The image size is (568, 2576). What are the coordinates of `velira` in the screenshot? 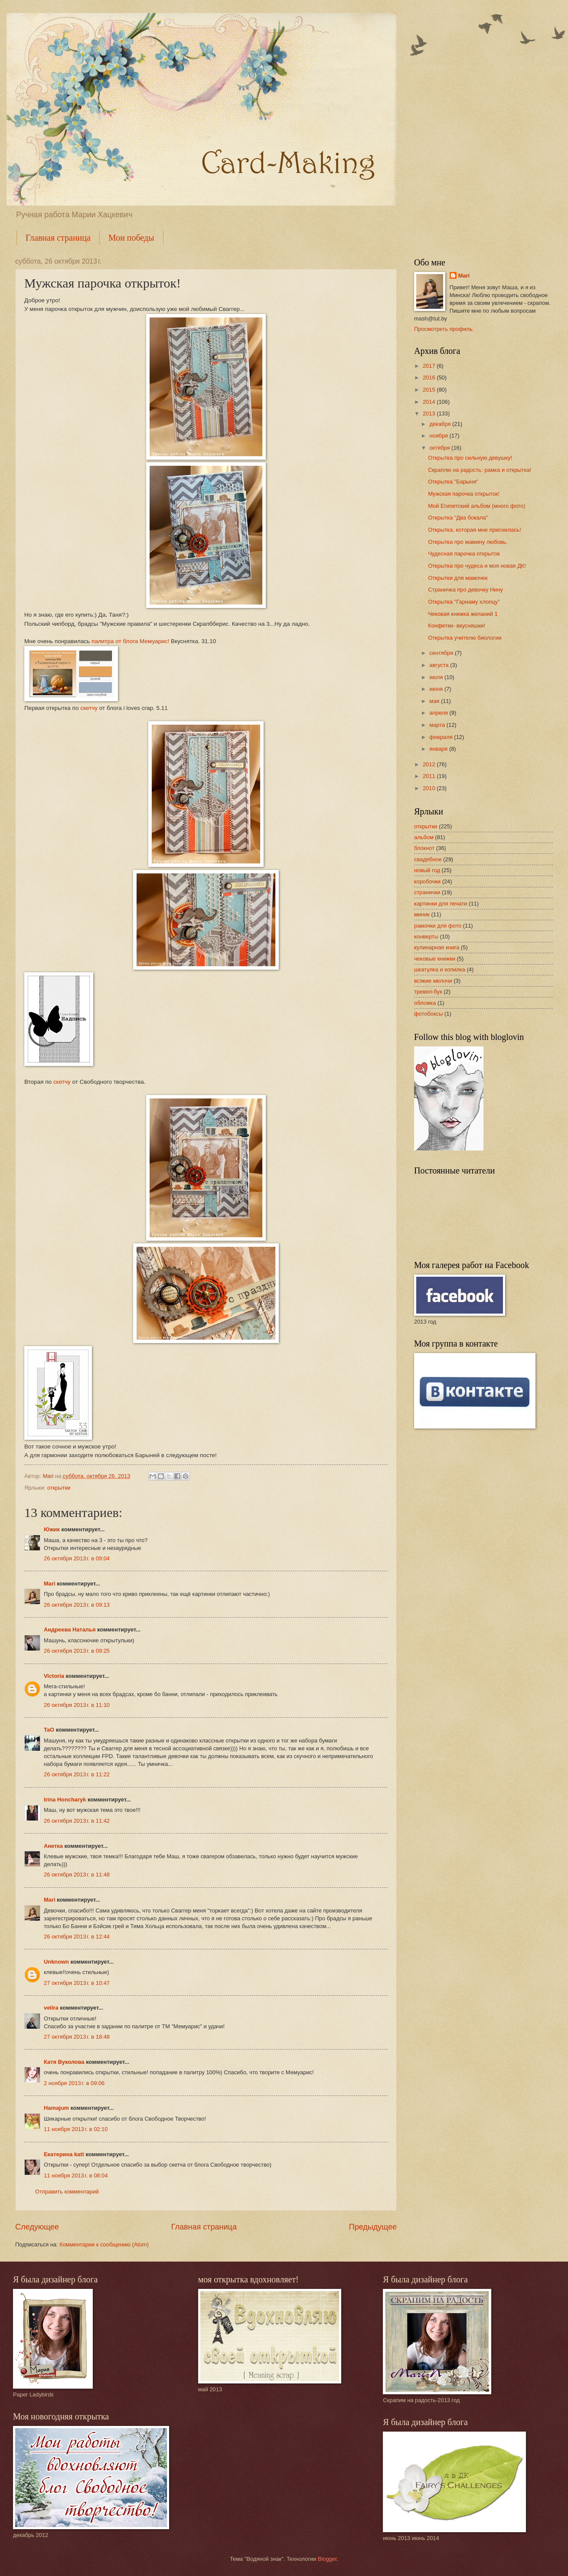 It's located at (51, 2007).